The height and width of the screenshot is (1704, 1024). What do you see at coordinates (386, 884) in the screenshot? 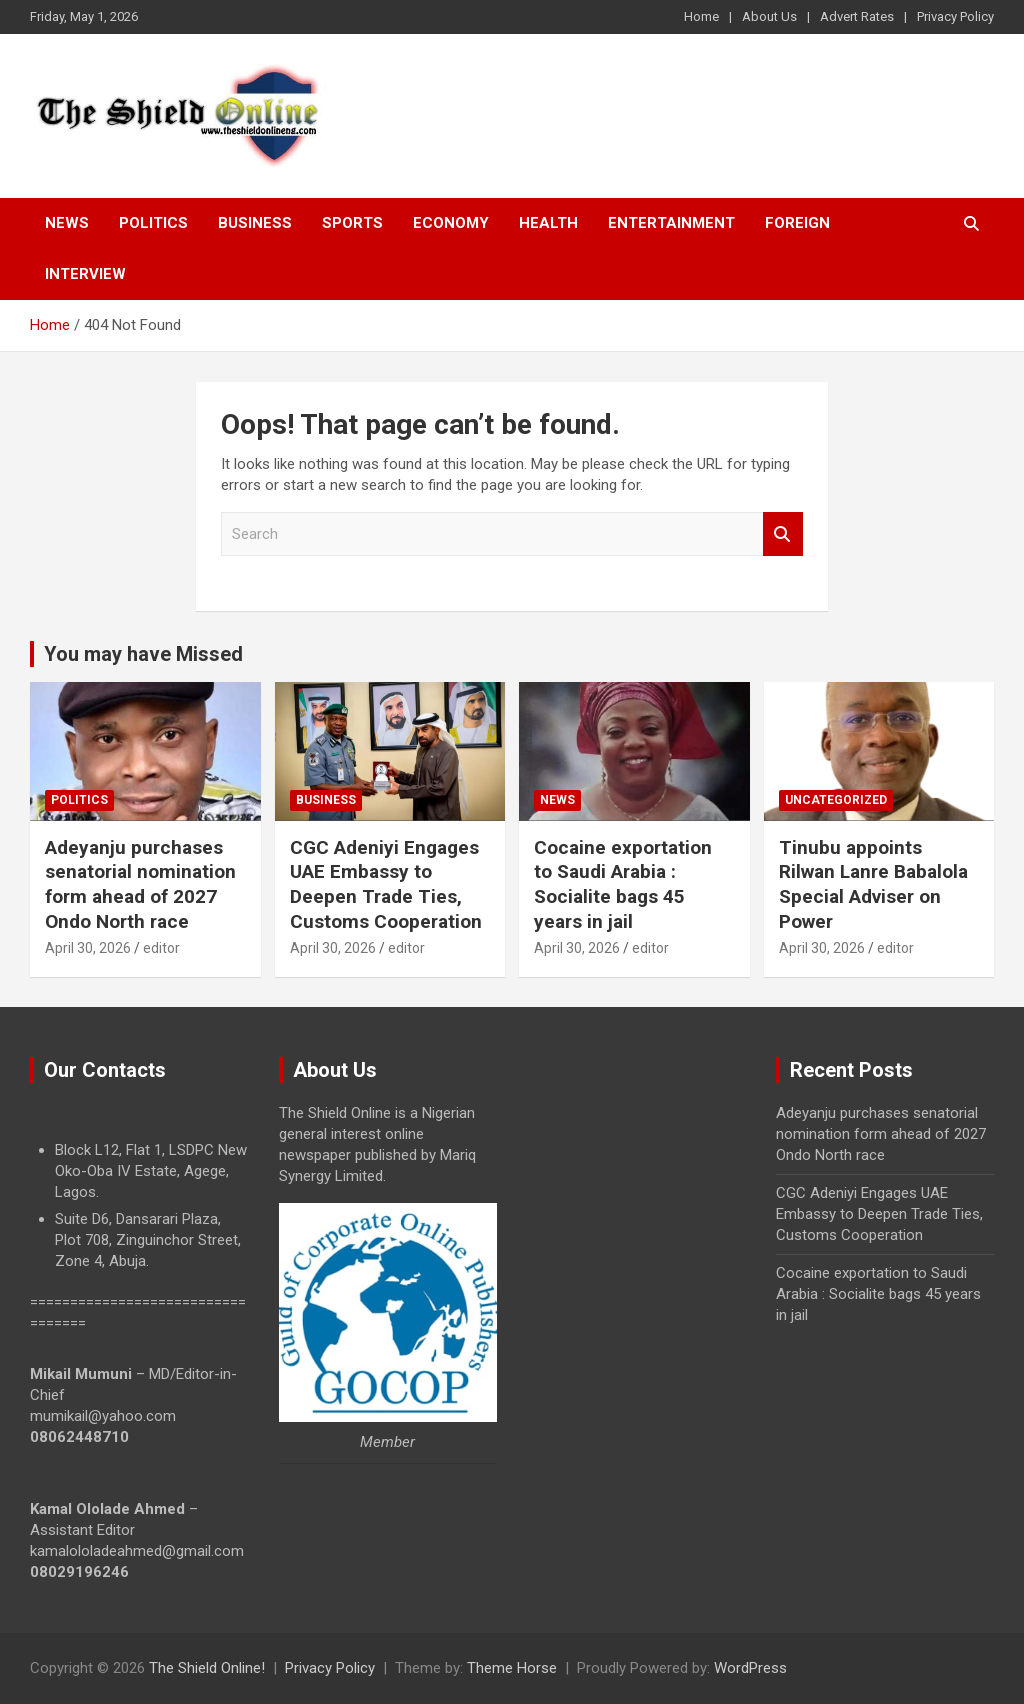
I see `CGC Adeniyi Engages UAE Embassy to Deepen Trade Ties, Customs Cooperation` at bounding box center [386, 884].